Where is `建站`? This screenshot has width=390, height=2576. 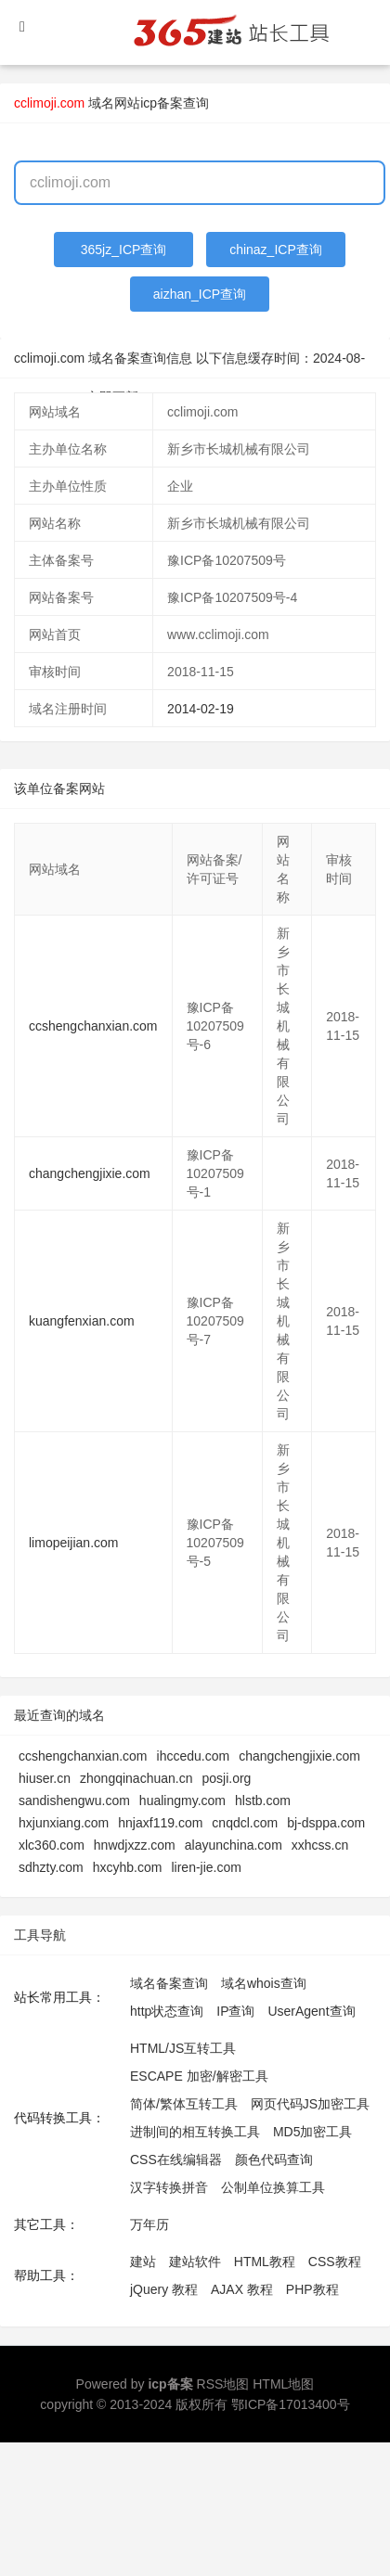 建站 is located at coordinates (143, 2261).